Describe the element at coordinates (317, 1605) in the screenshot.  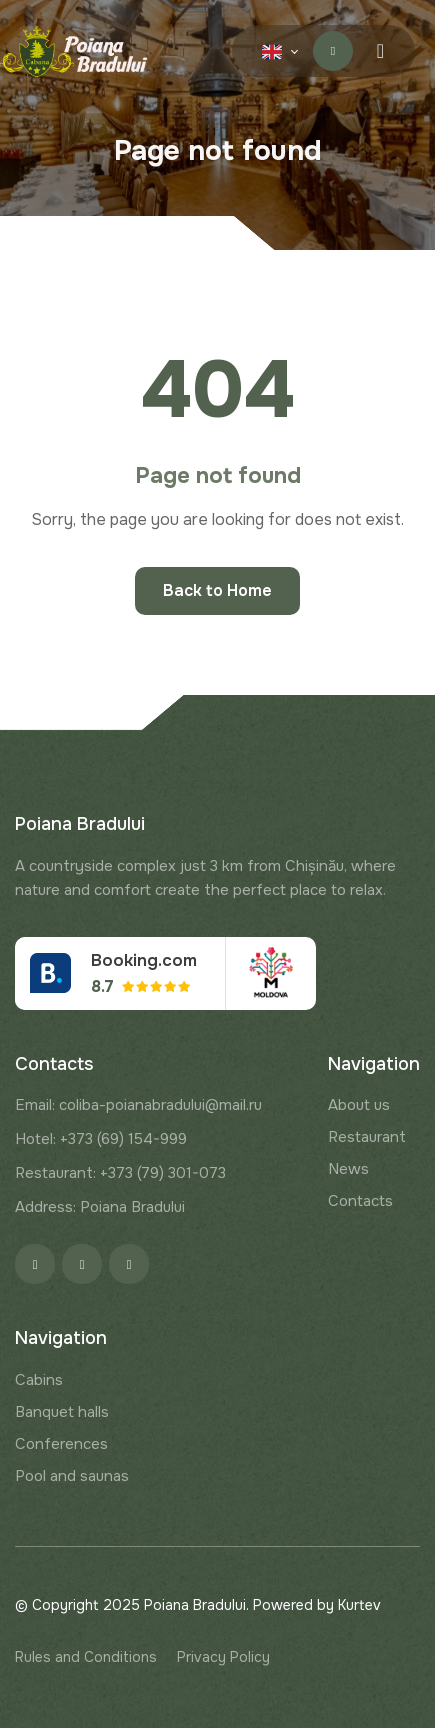
I see `Powered by Kurtev` at that location.